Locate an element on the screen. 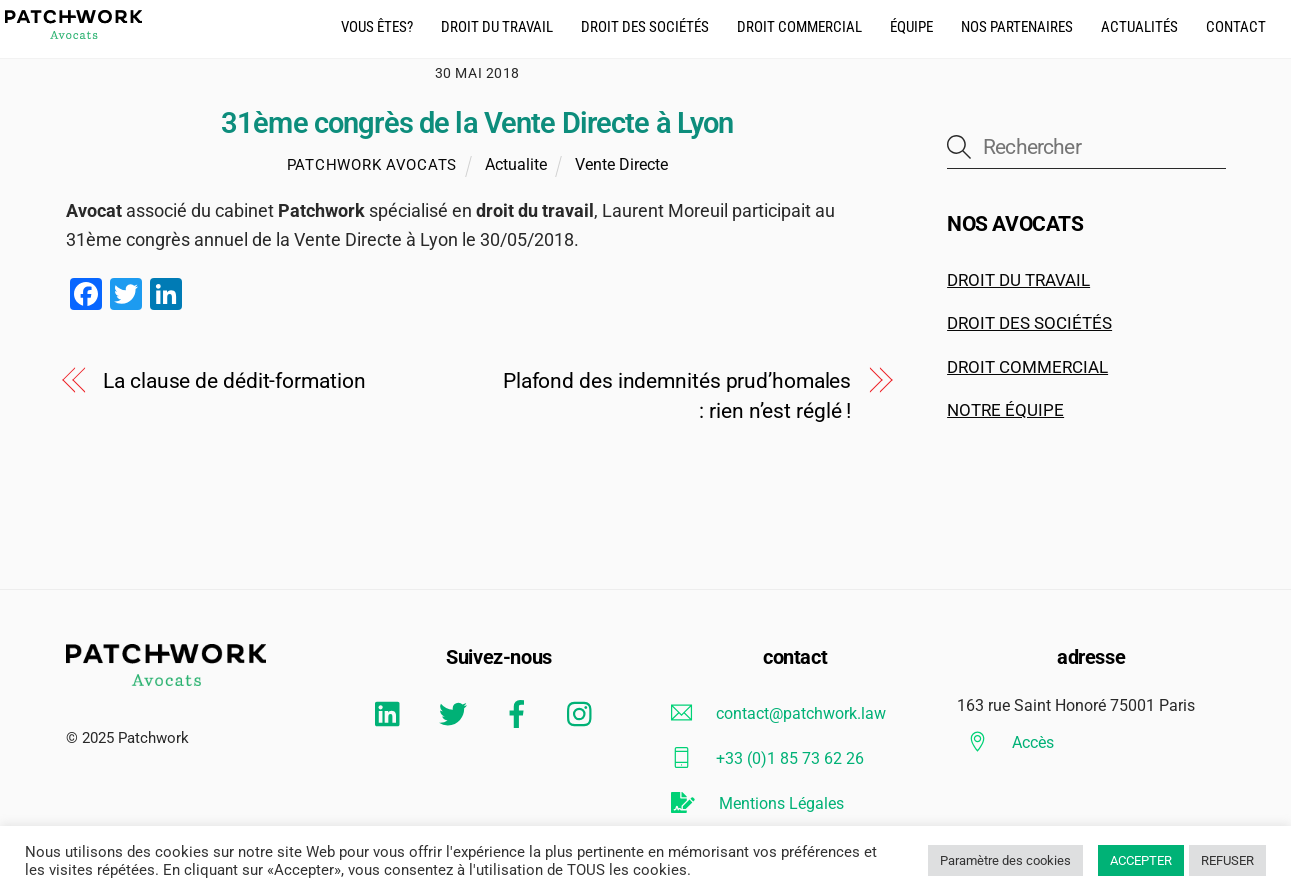  DROIT COMMERCIAL is located at coordinates (1027, 367).